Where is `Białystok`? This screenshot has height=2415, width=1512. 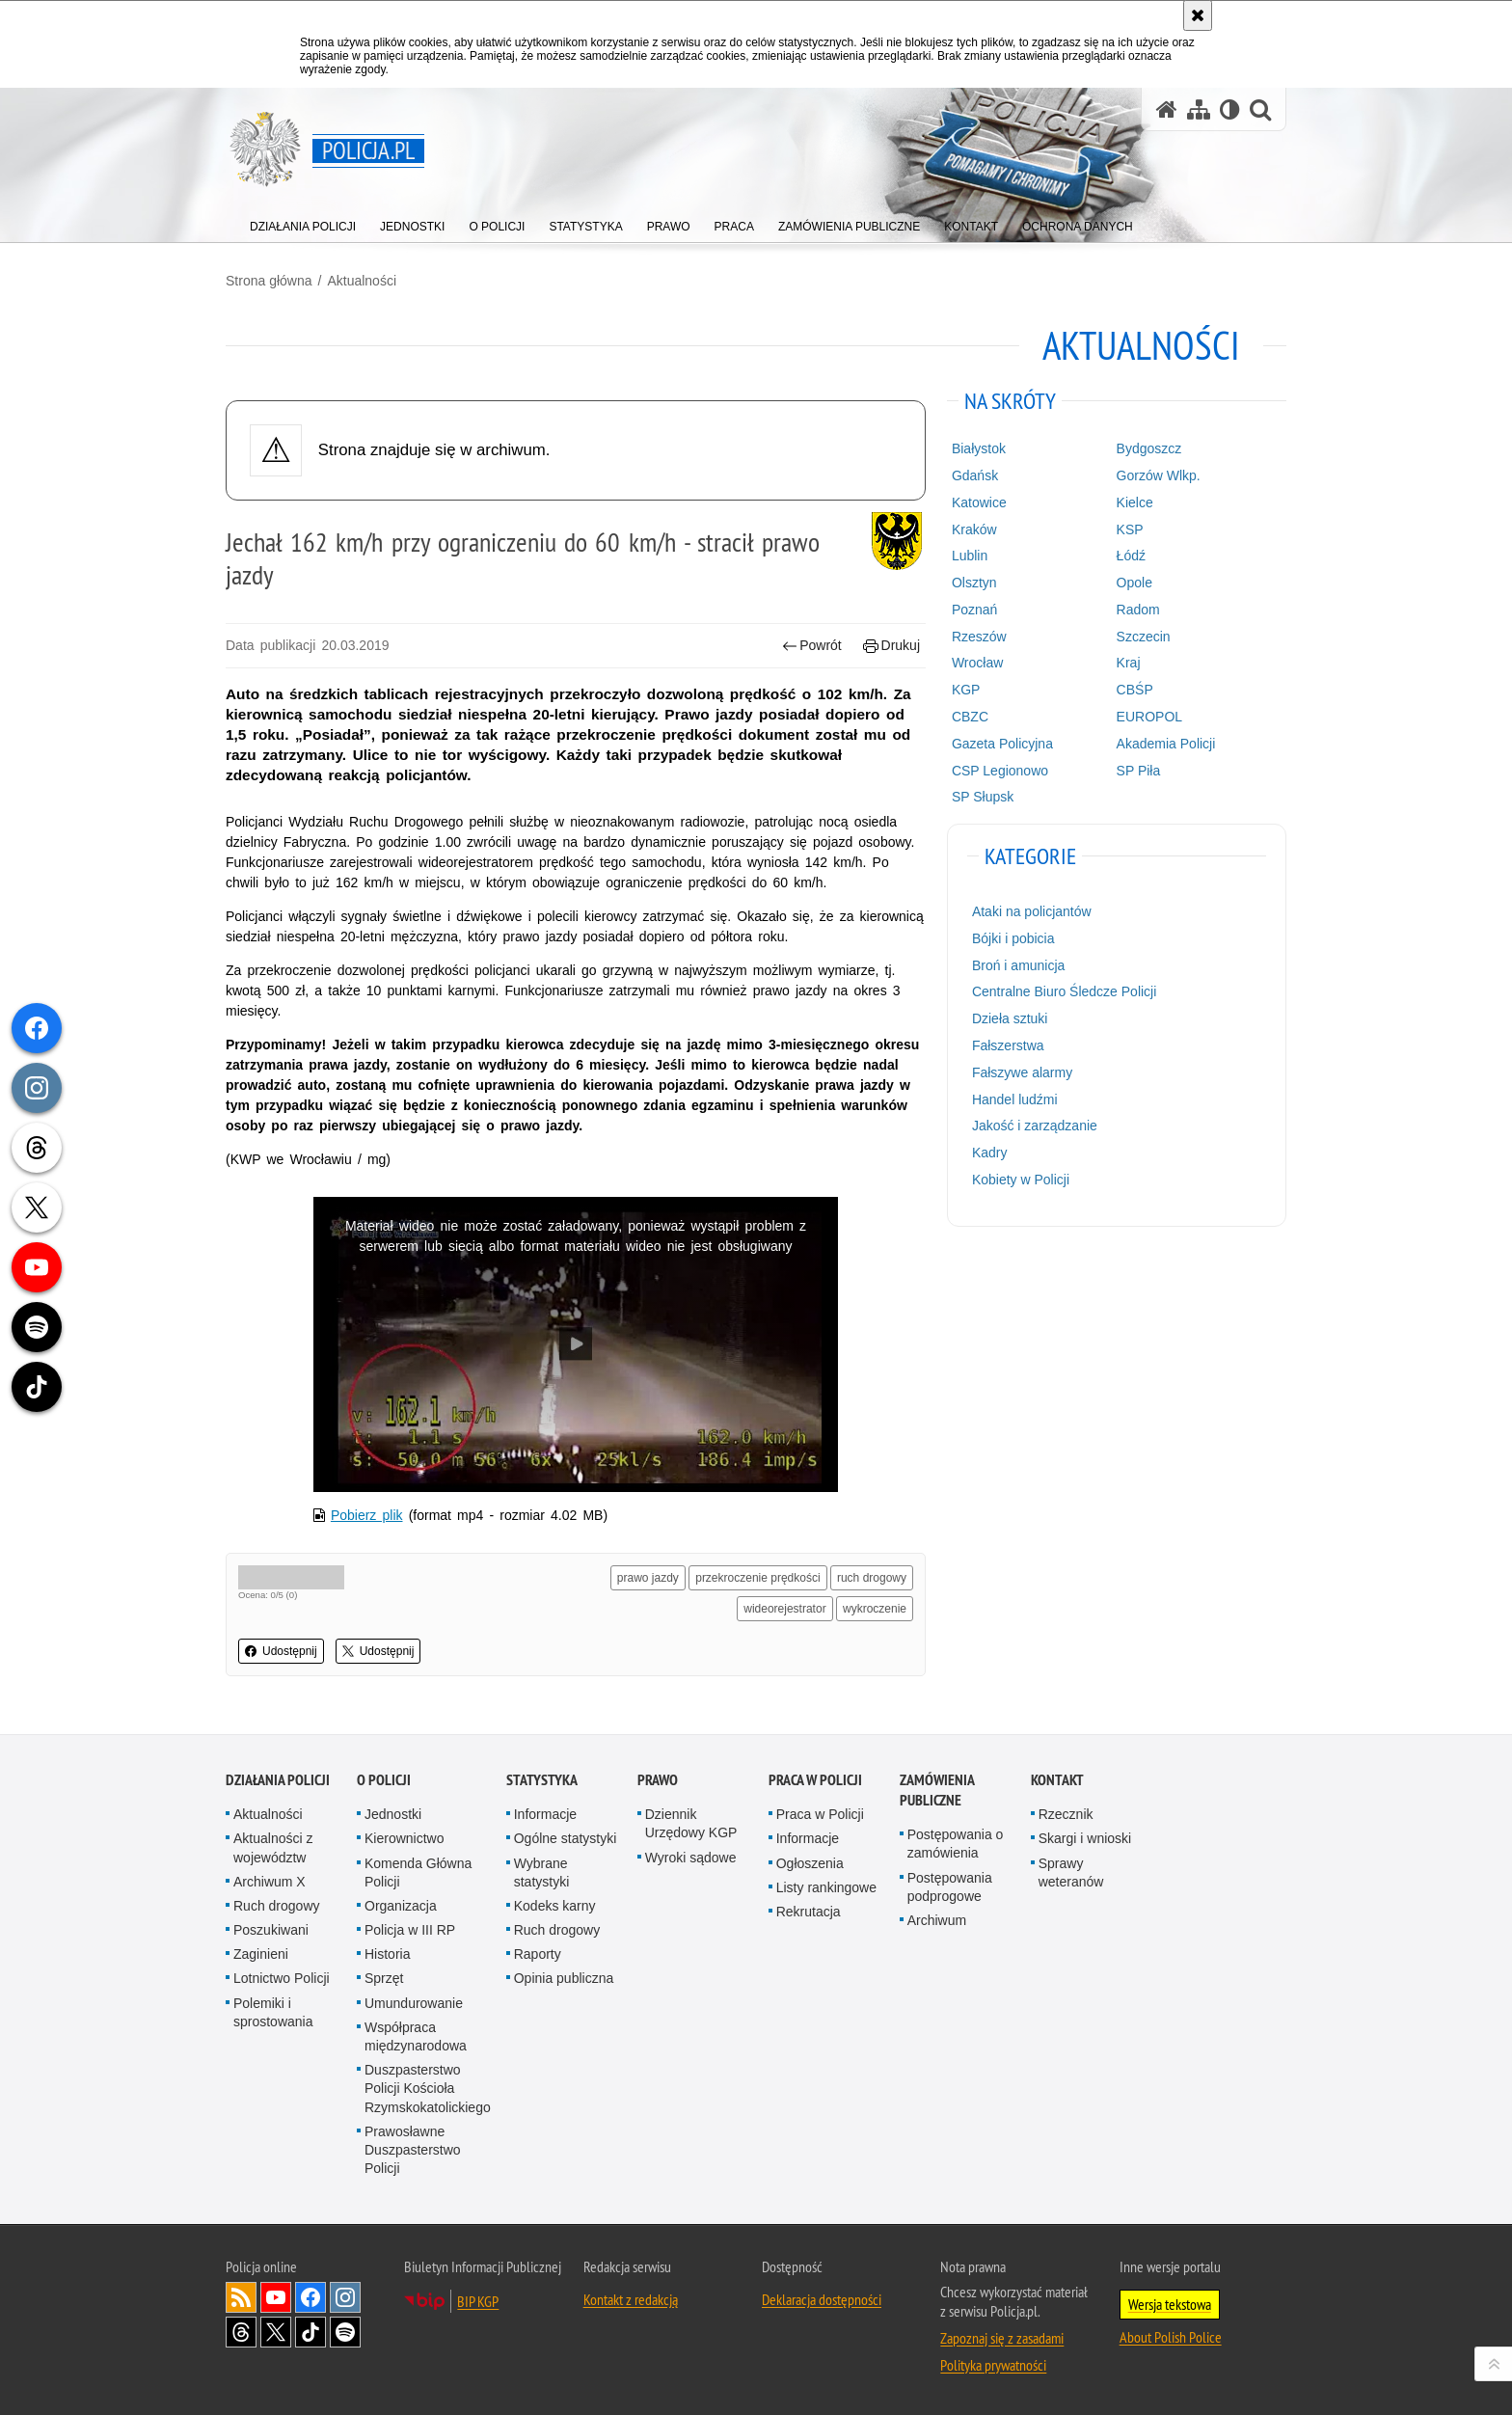 Białystok is located at coordinates (979, 448).